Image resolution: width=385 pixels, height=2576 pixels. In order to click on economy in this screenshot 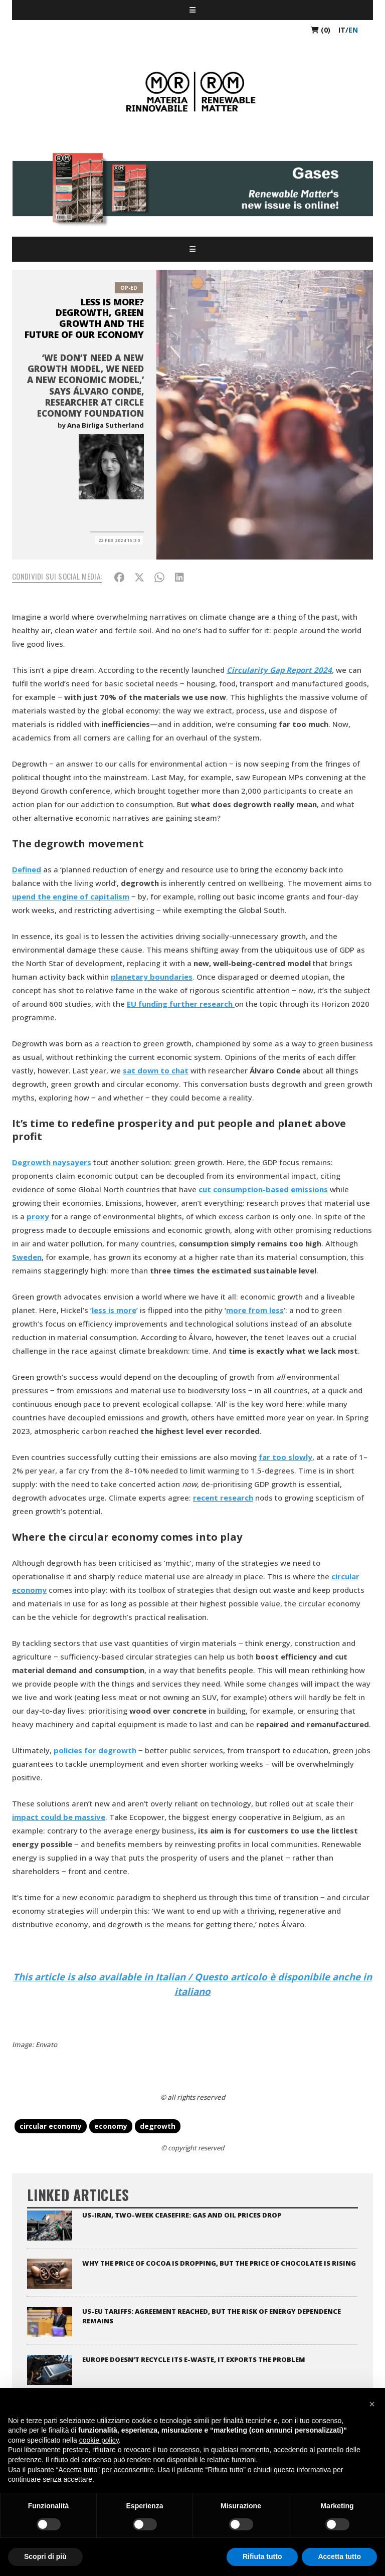, I will do `click(110, 2126)`.